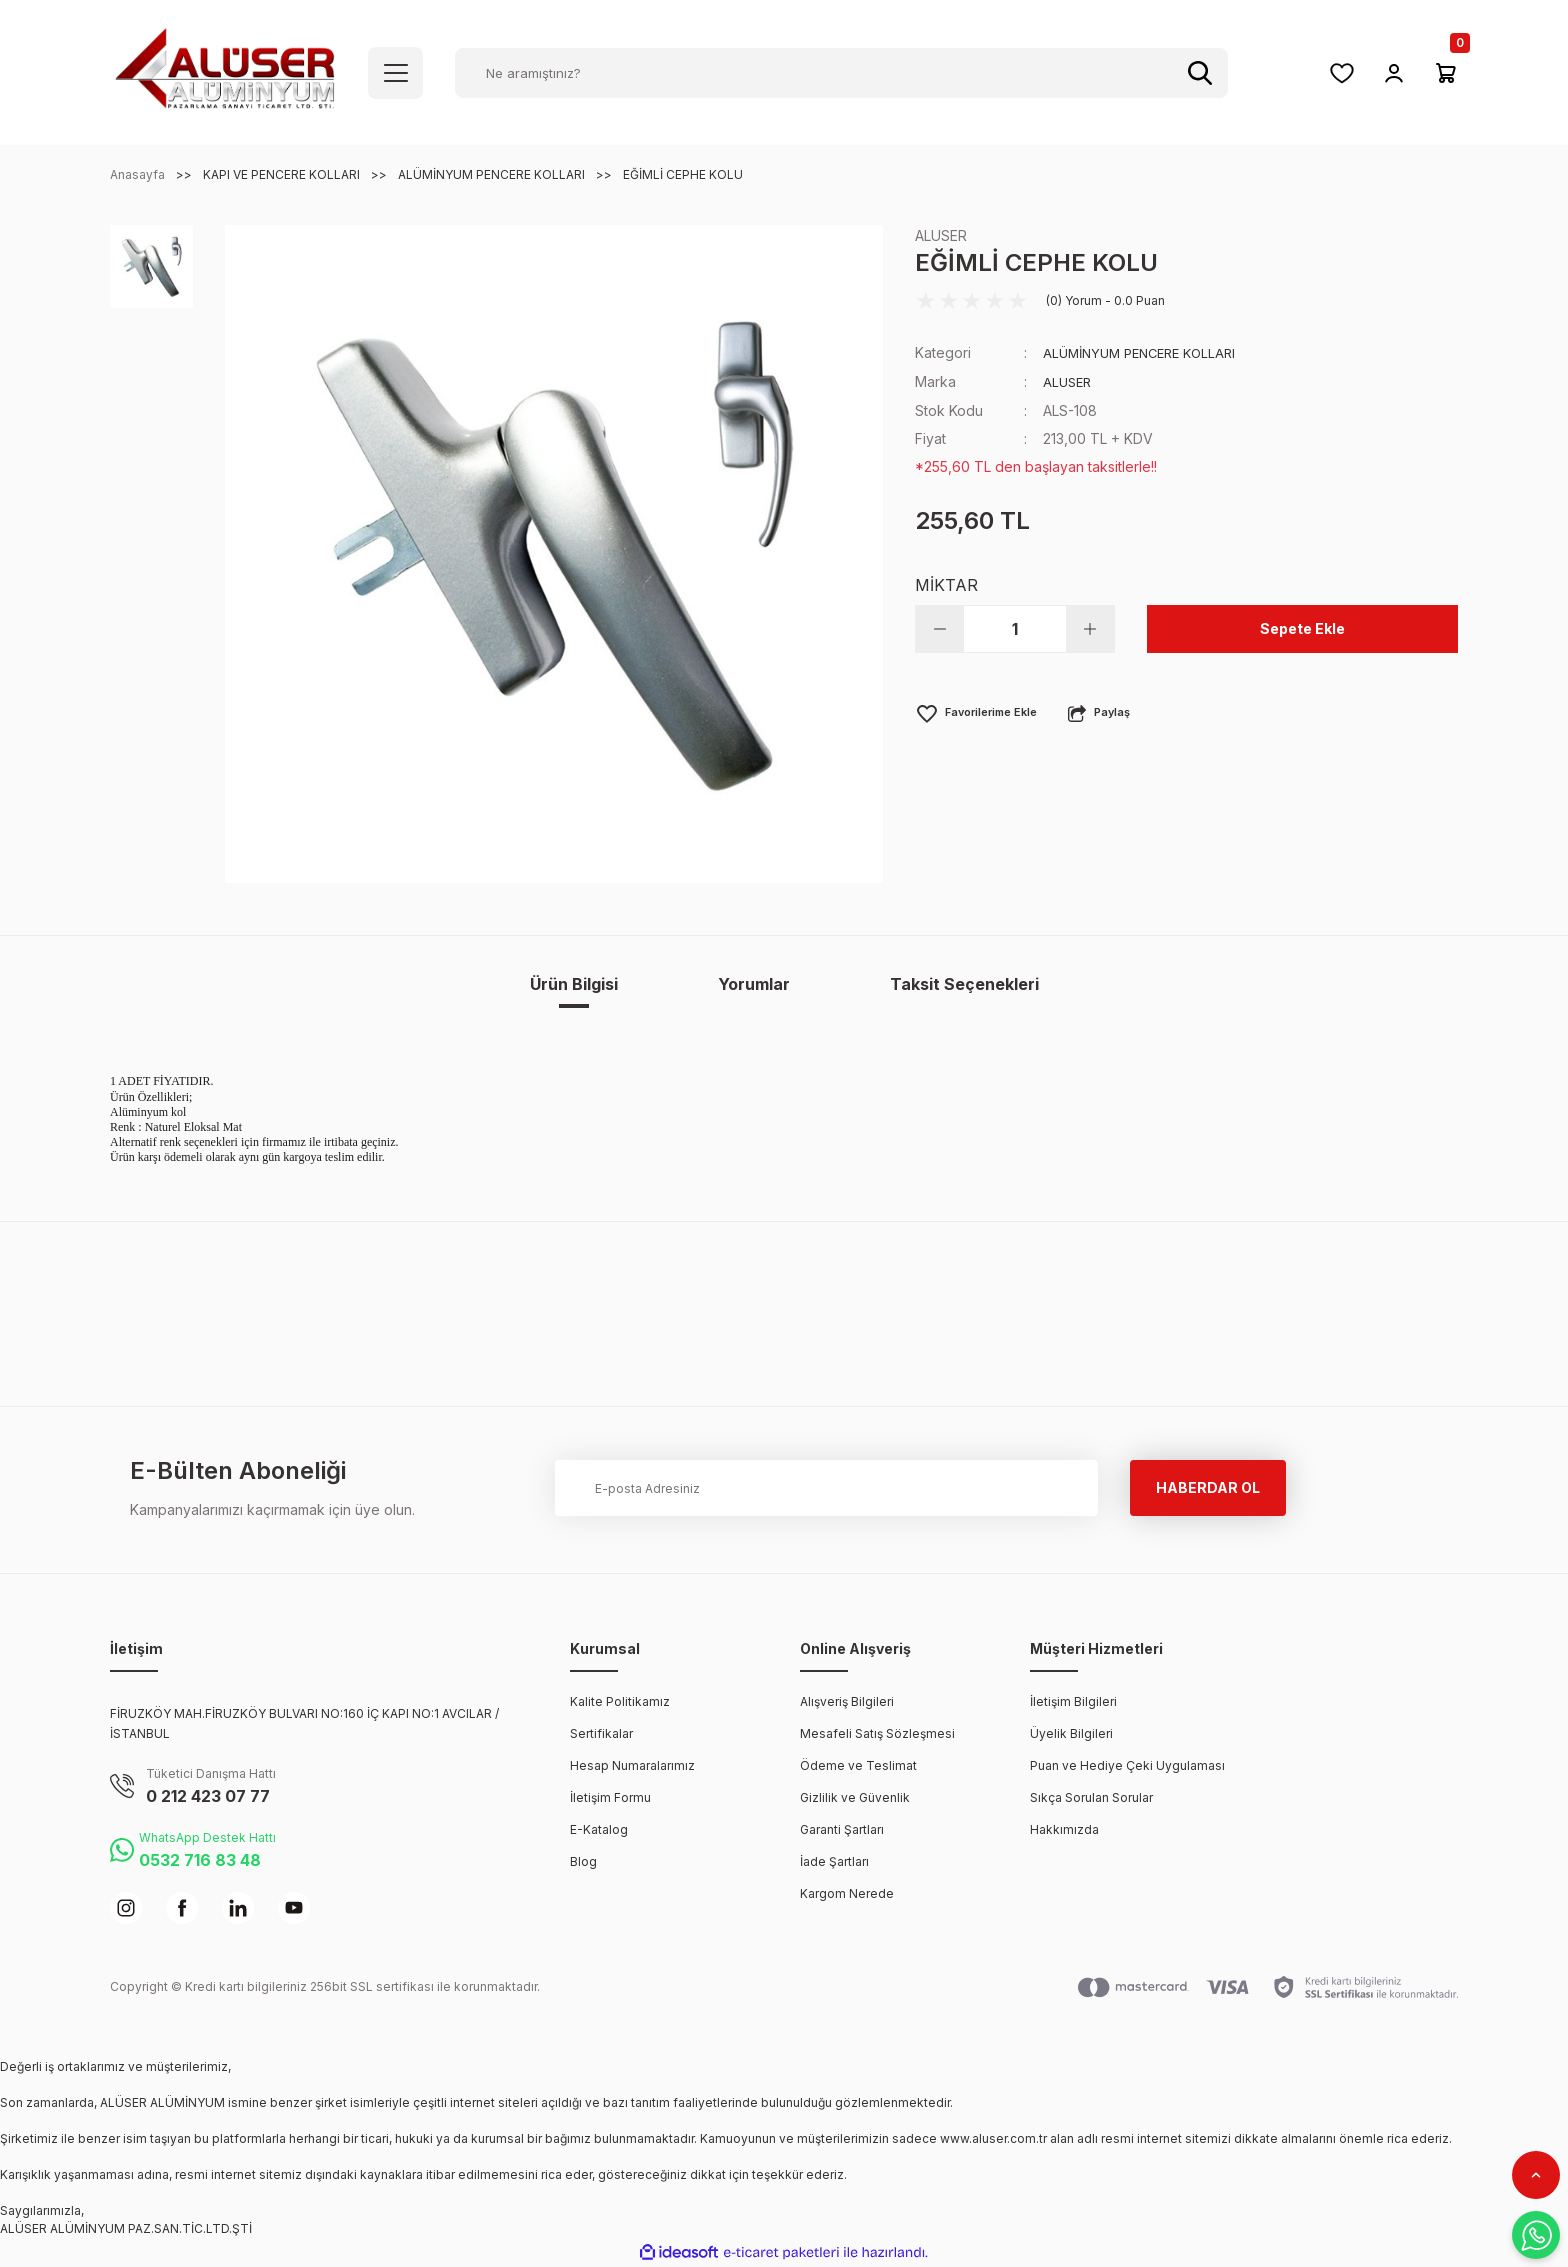 This screenshot has width=1568, height=2267. I want to click on [Cart], so click(1446, 73).